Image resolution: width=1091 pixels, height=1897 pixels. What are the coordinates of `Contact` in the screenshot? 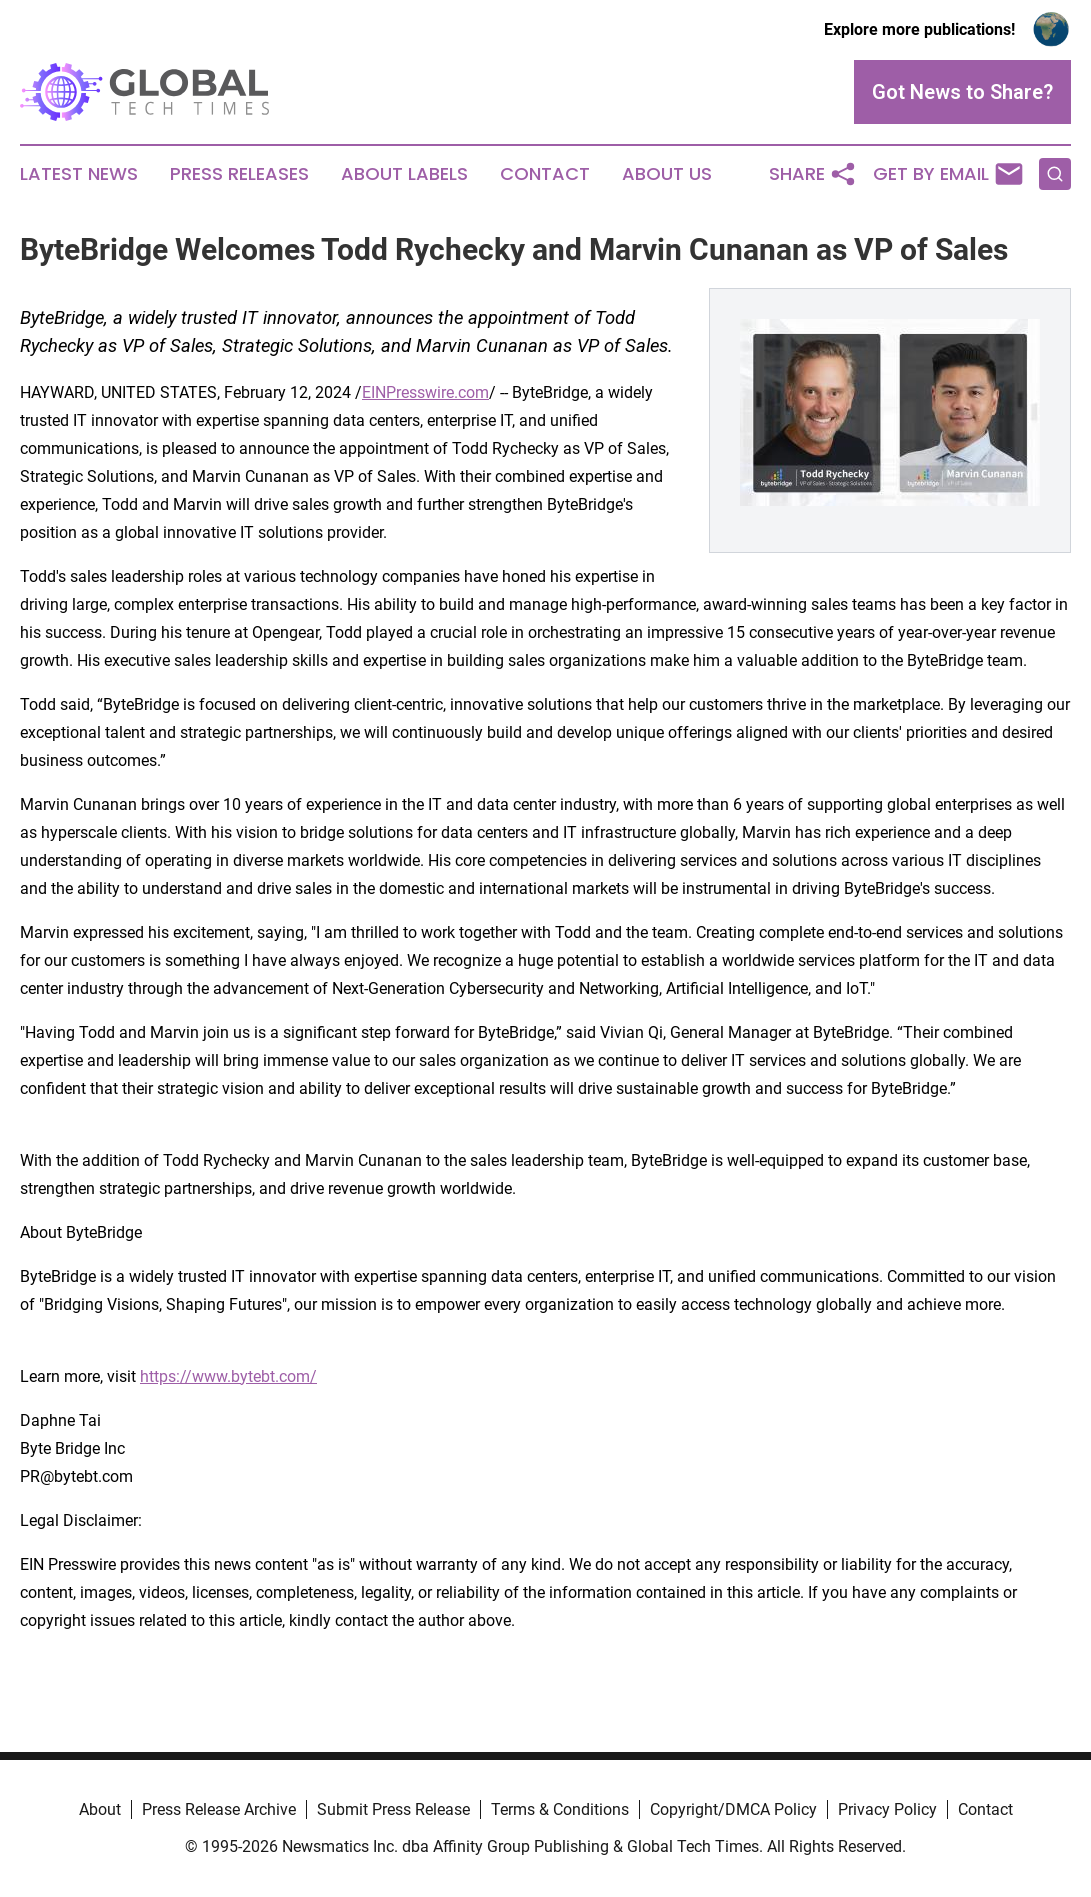 It's located at (545, 174).